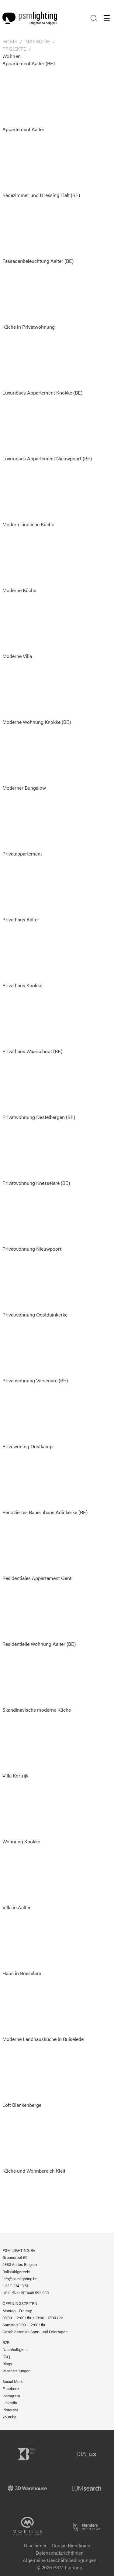 This screenshot has height=2576, width=114. What do you see at coordinates (9, 2403) in the screenshot?
I see `Linkedin [PSM Lighting auf Linkedin]` at bounding box center [9, 2403].